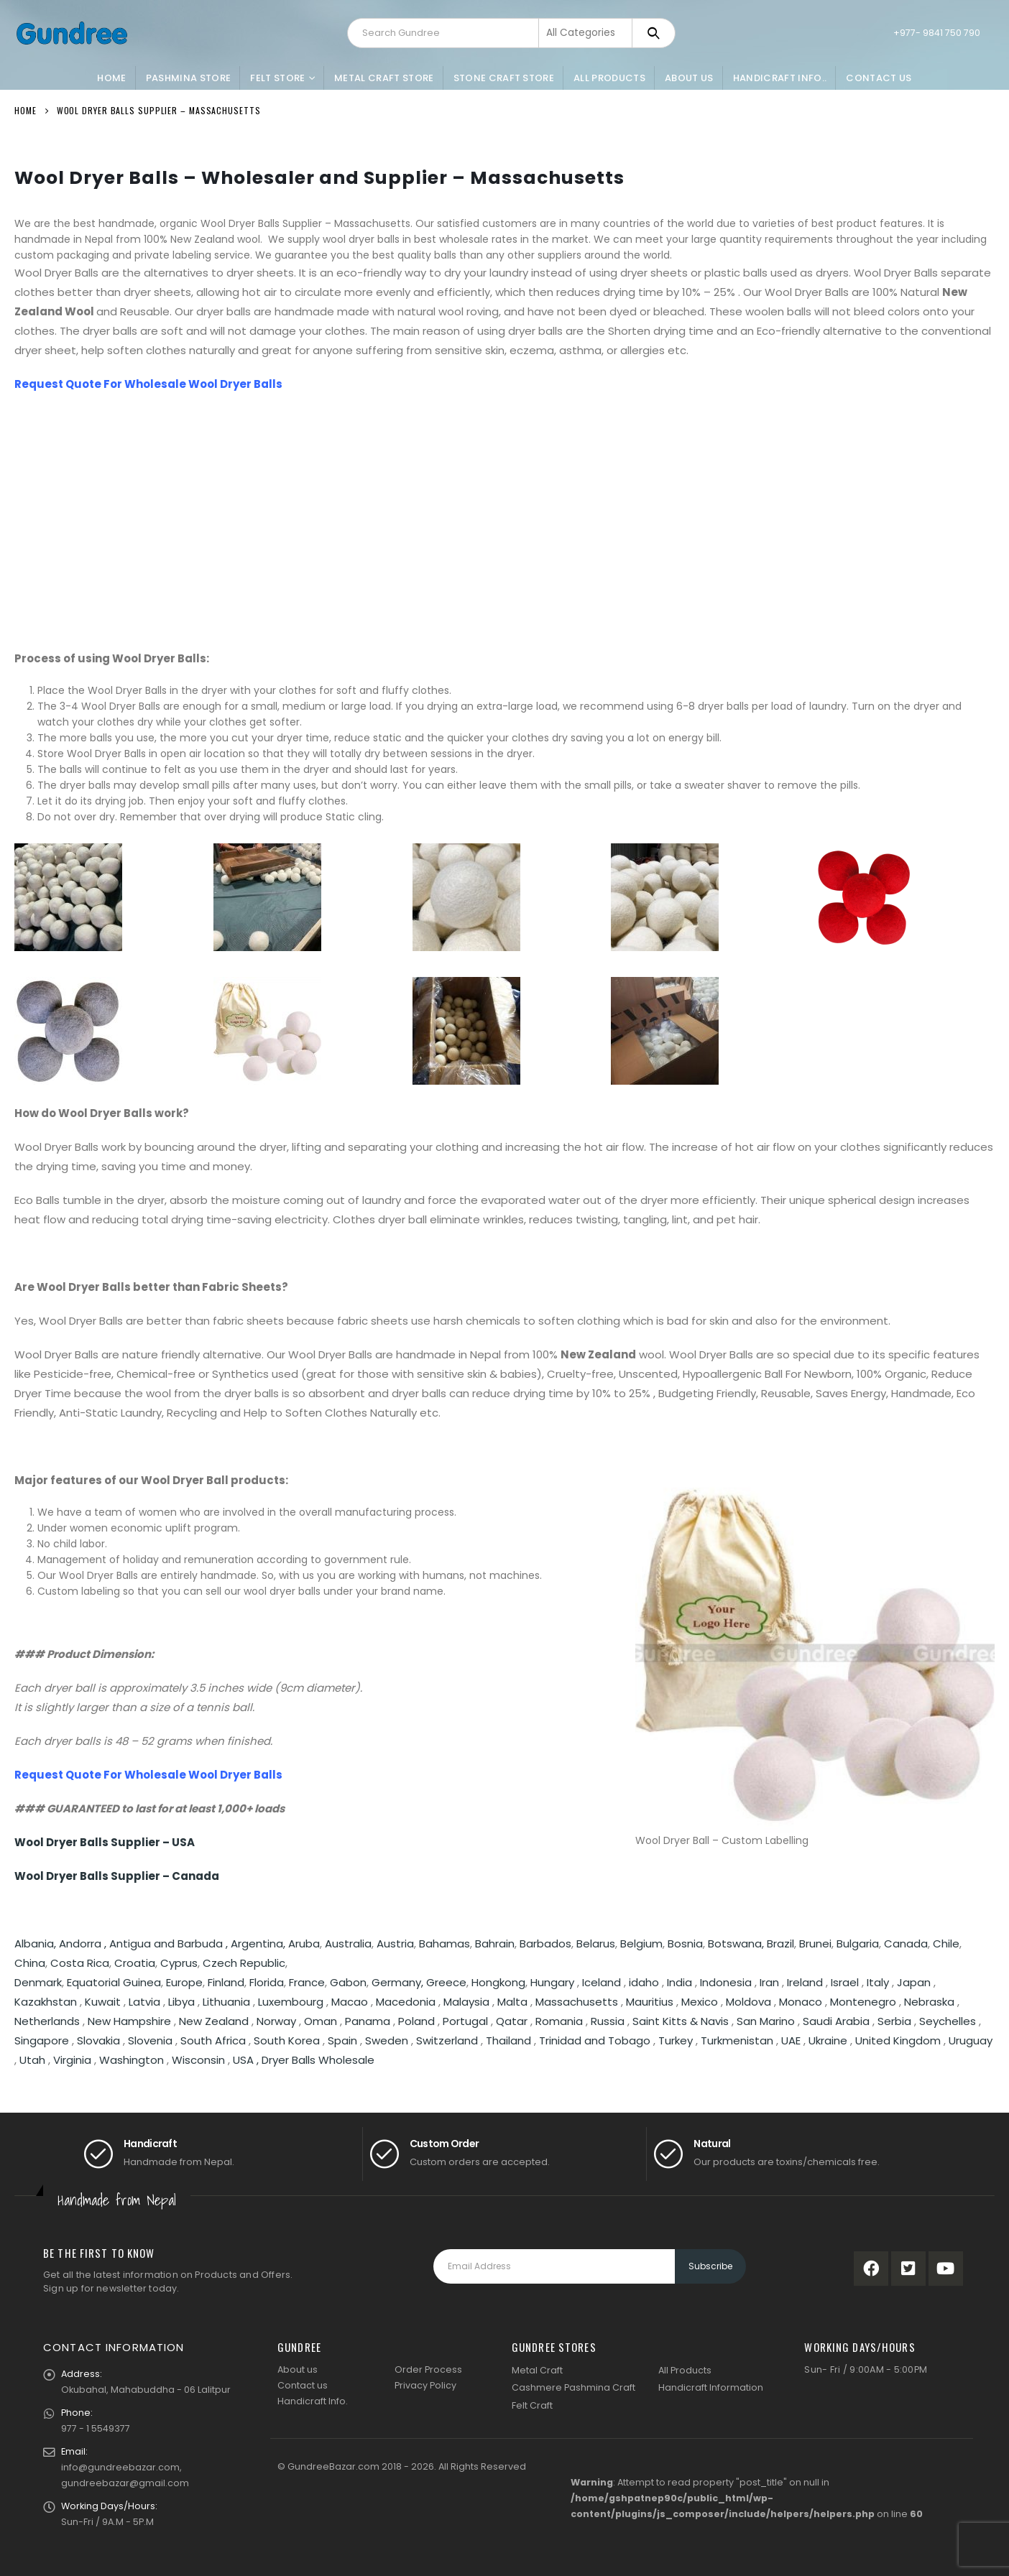 This screenshot has height=2576, width=1009. What do you see at coordinates (553, 1982) in the screenshot?
I see `Hungary` at bounding box center [553, 1982].